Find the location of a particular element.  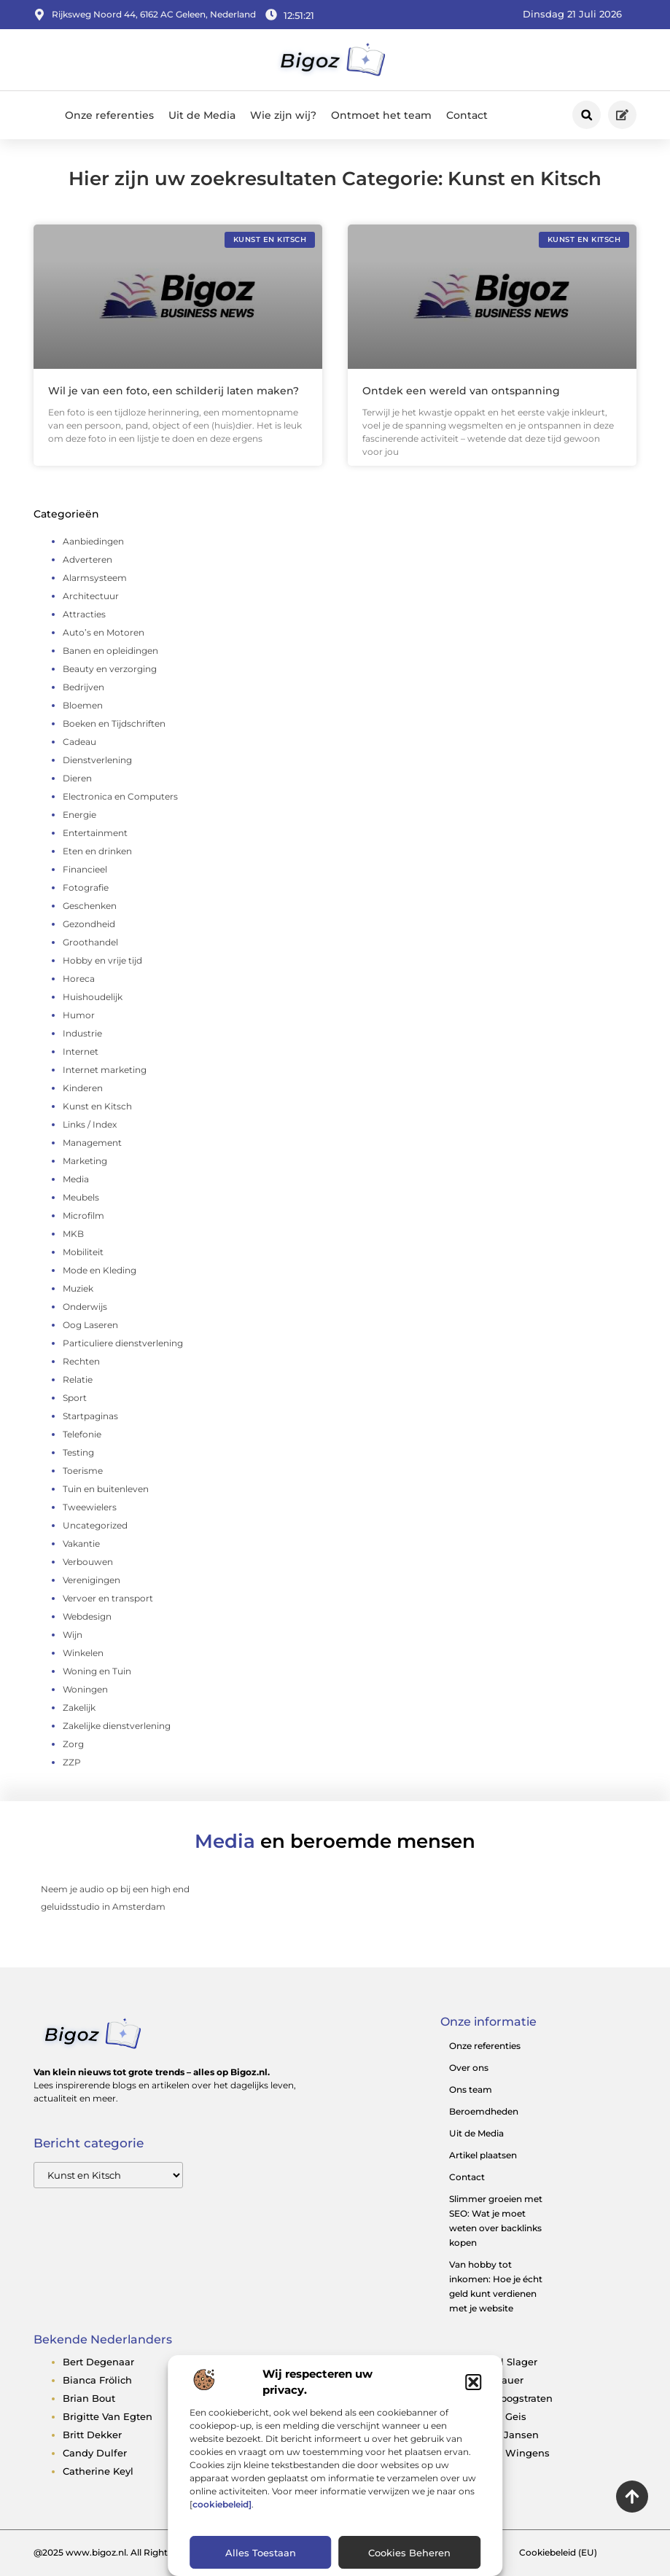

cookiebeleid] is located at coordinates (222, 2504).